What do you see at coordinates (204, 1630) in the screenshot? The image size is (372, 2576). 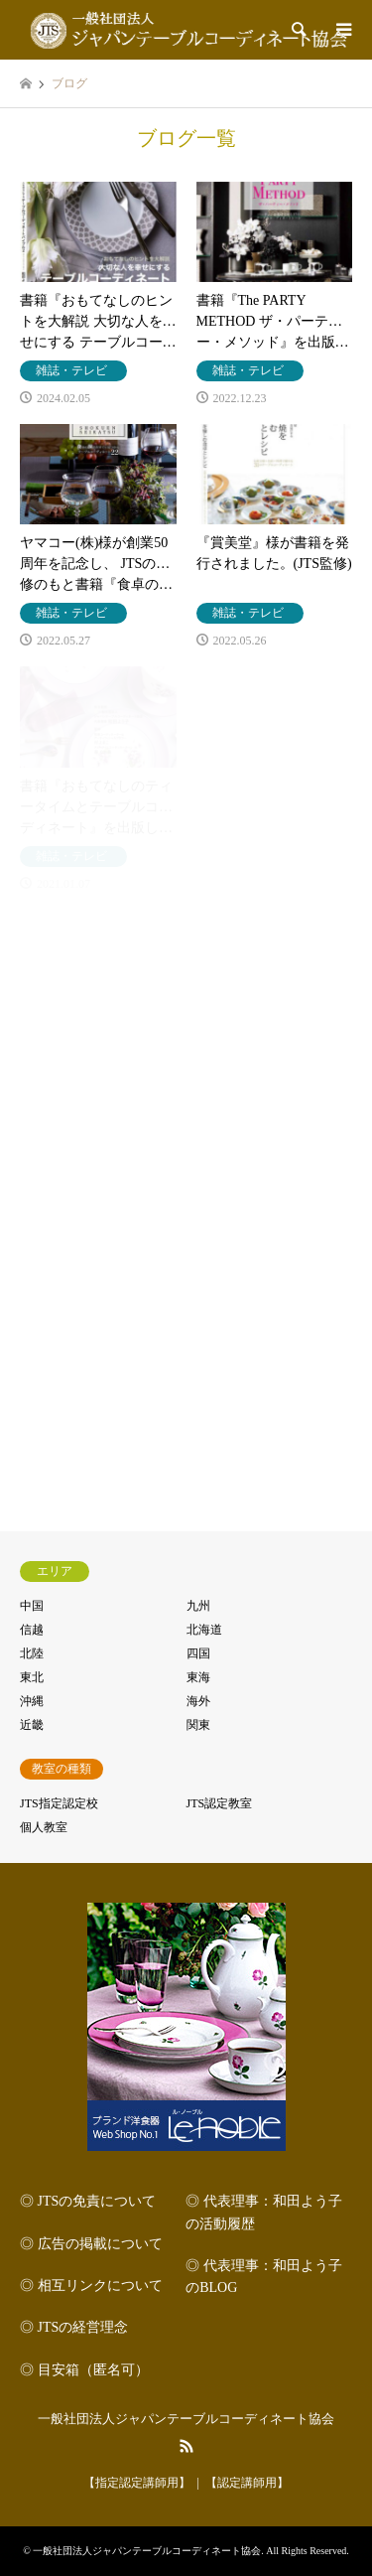 I see `北海道` at bounding box center [204, 1630].